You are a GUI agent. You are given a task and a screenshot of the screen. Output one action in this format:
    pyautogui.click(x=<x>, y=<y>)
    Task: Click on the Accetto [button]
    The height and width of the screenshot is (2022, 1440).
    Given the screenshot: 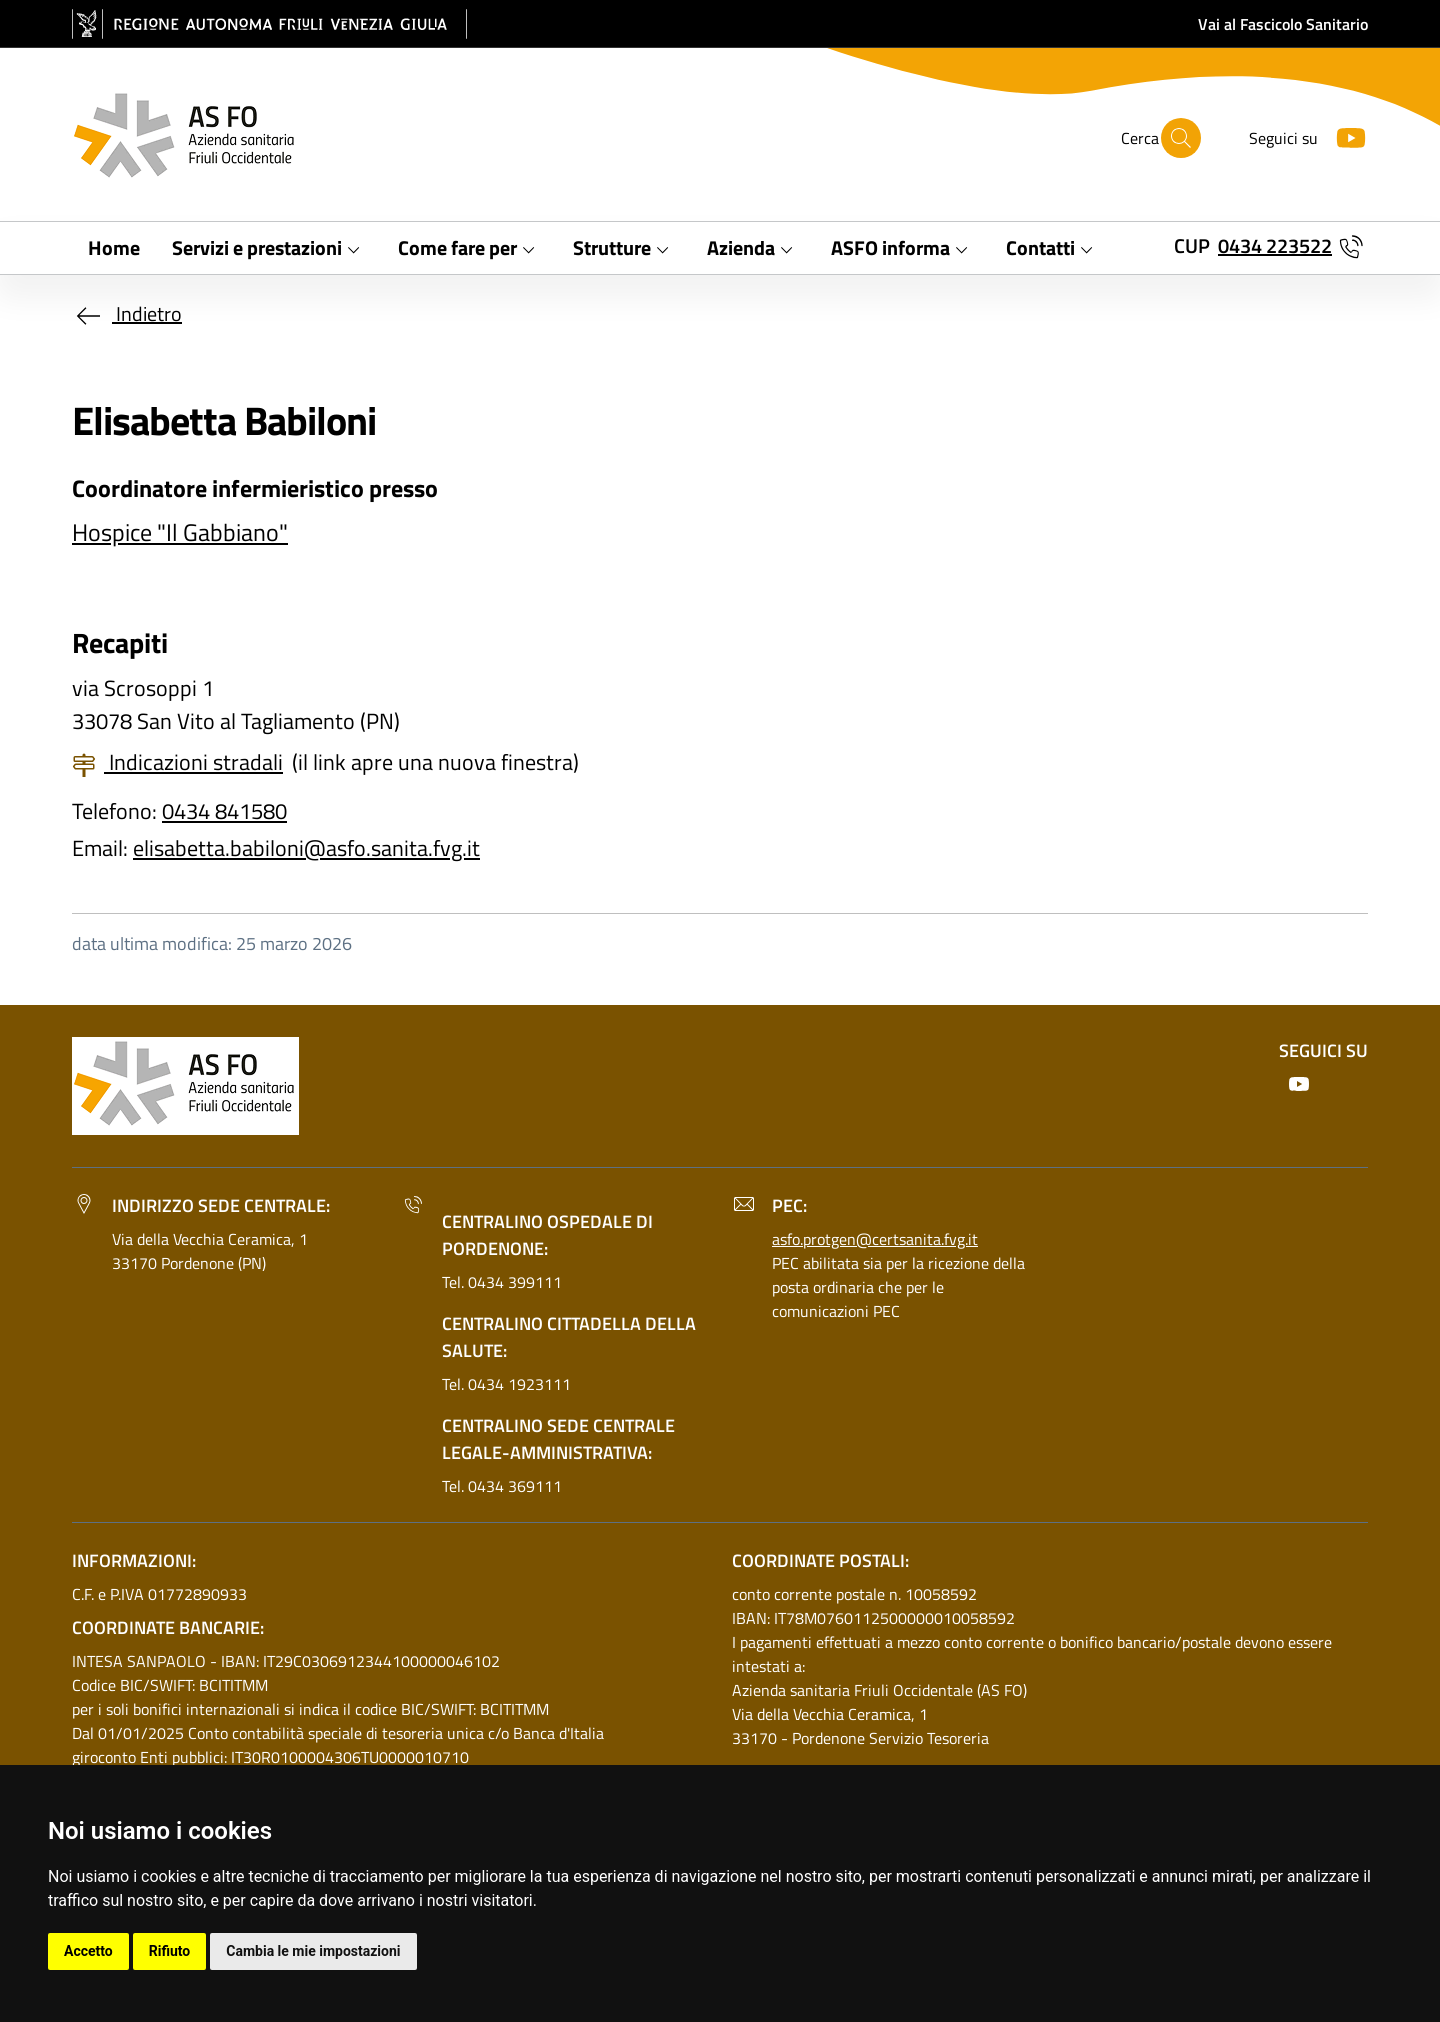 What is the action you would take?
    pyautogui.click(x=88, y=1951)
    